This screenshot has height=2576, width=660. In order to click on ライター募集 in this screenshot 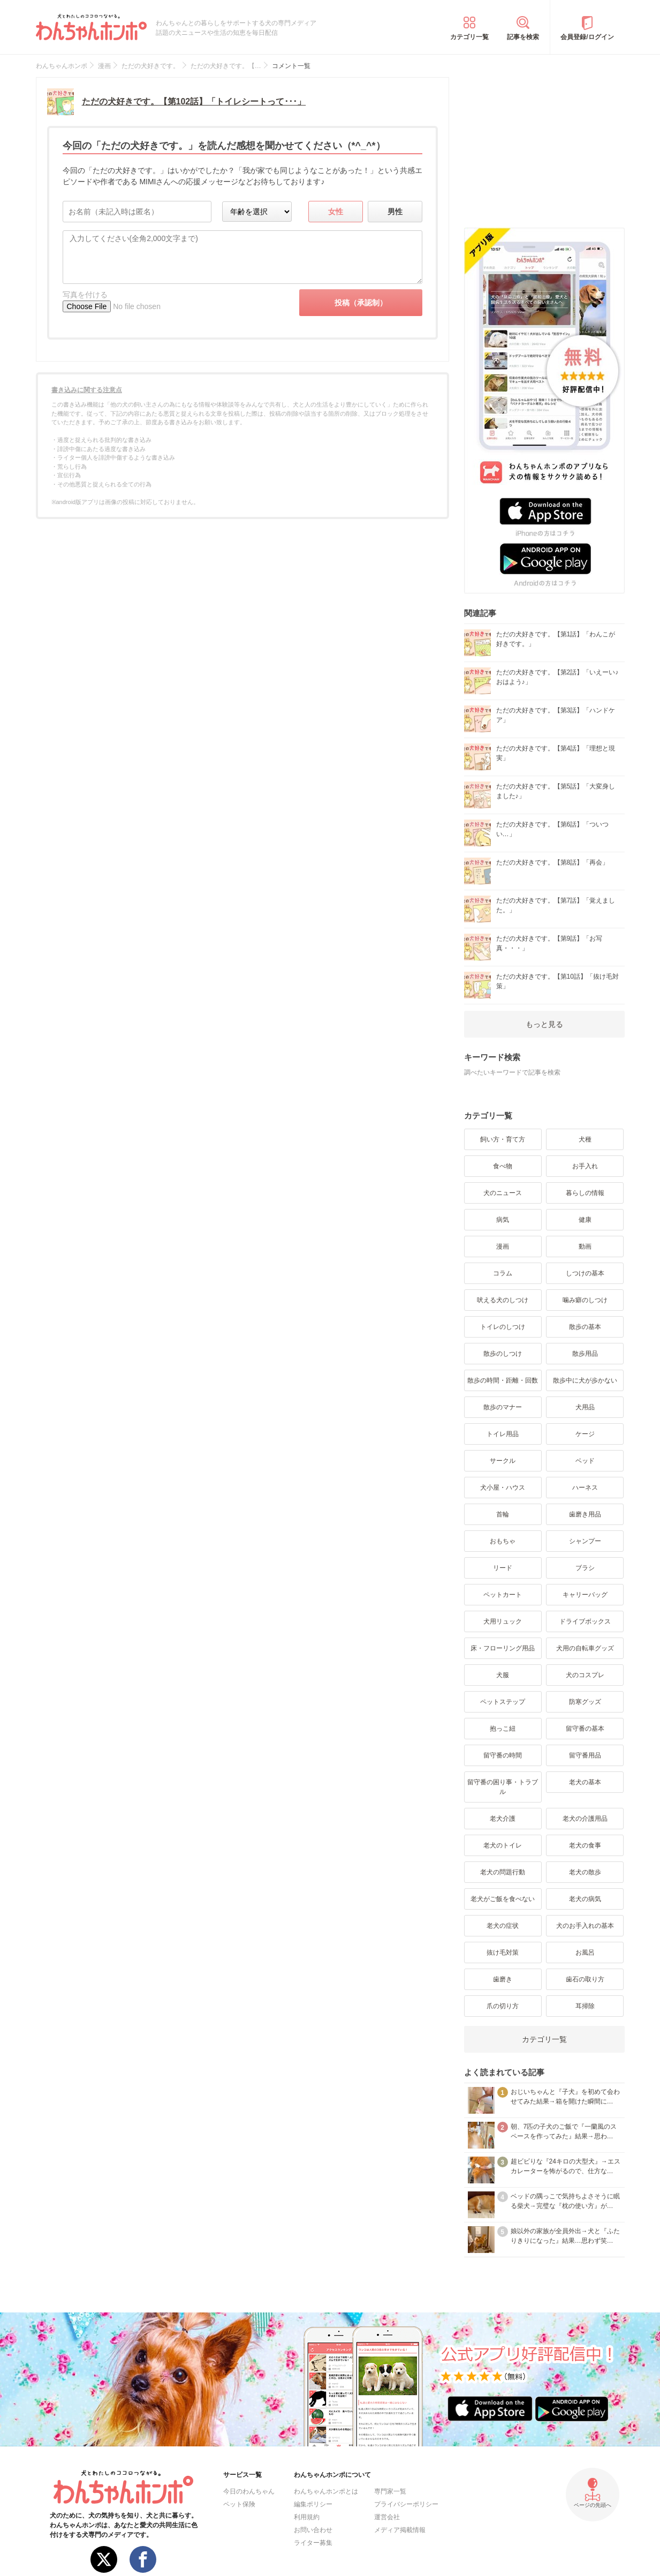, I will do `click(313, 2543)`.